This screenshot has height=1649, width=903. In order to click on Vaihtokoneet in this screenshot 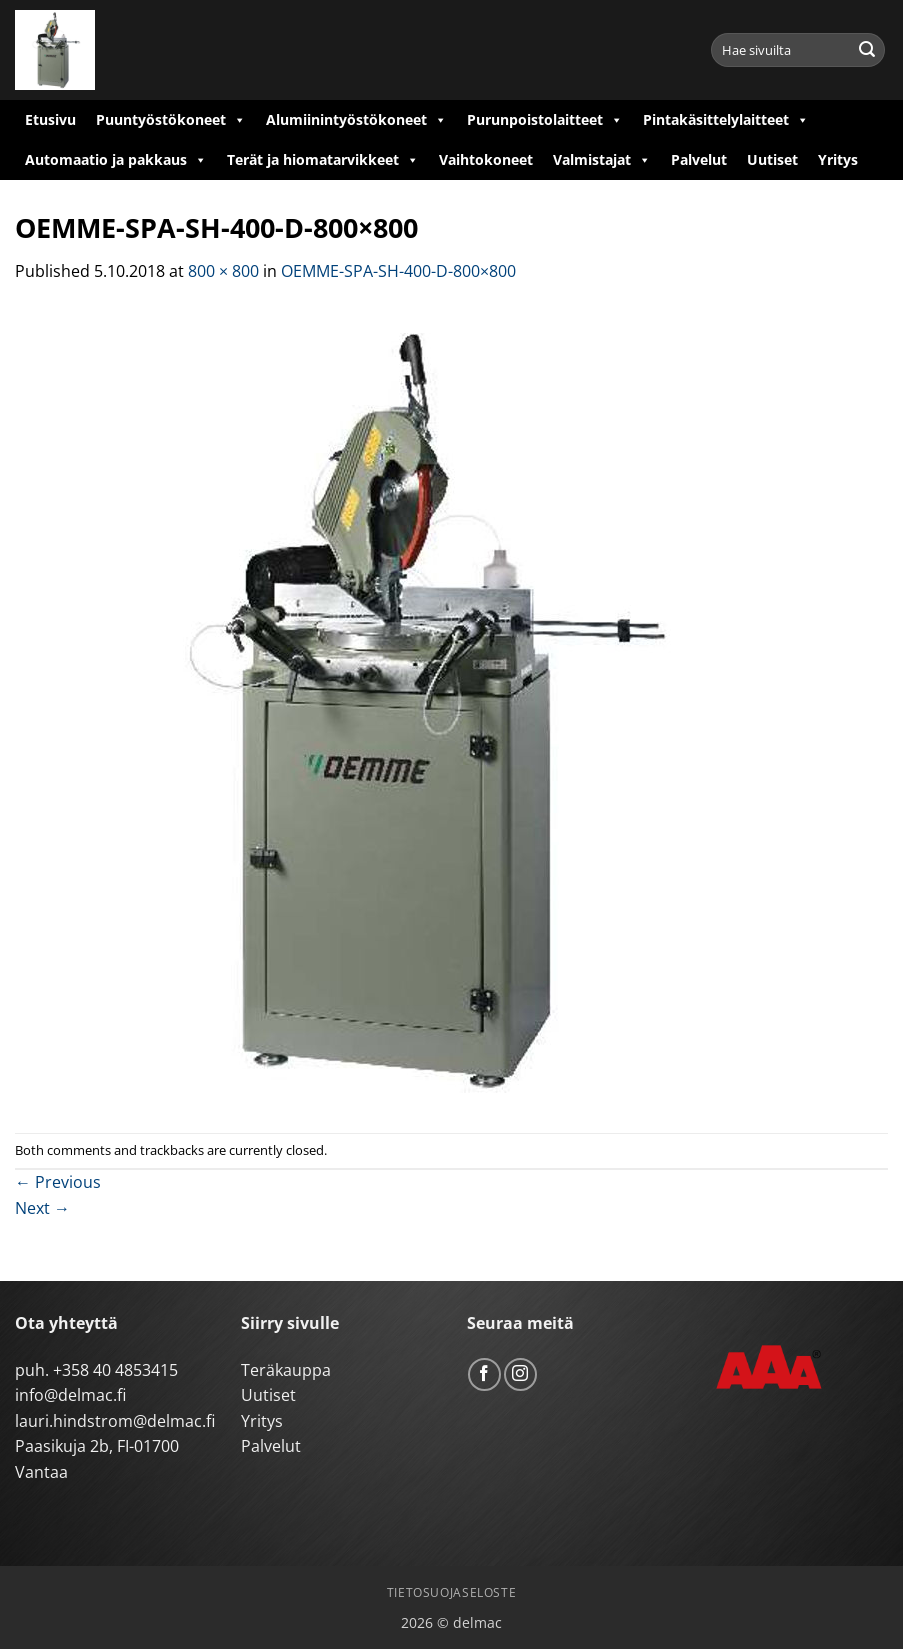, I will do `click(486, 159)`.